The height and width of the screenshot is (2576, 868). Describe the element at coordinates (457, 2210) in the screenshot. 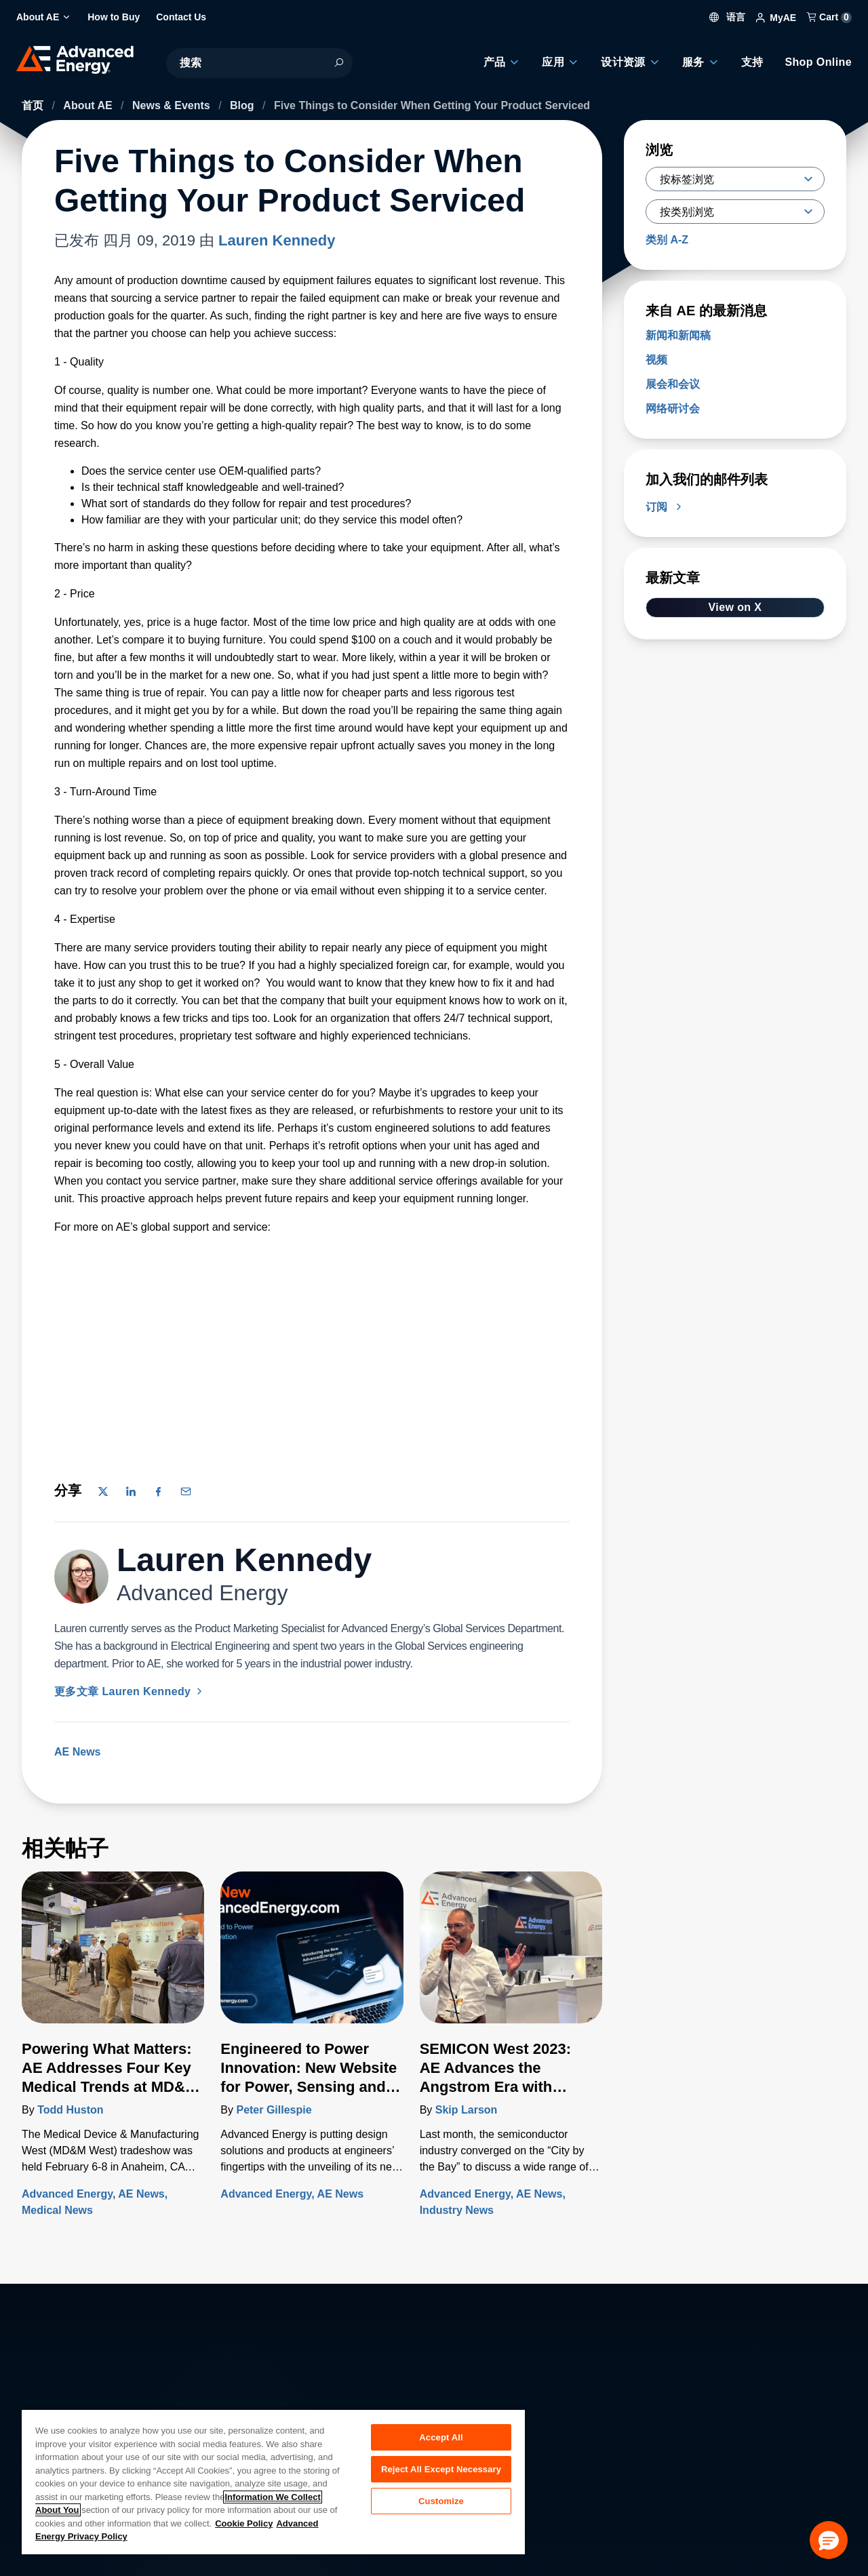

I see `Industry News` at that location.